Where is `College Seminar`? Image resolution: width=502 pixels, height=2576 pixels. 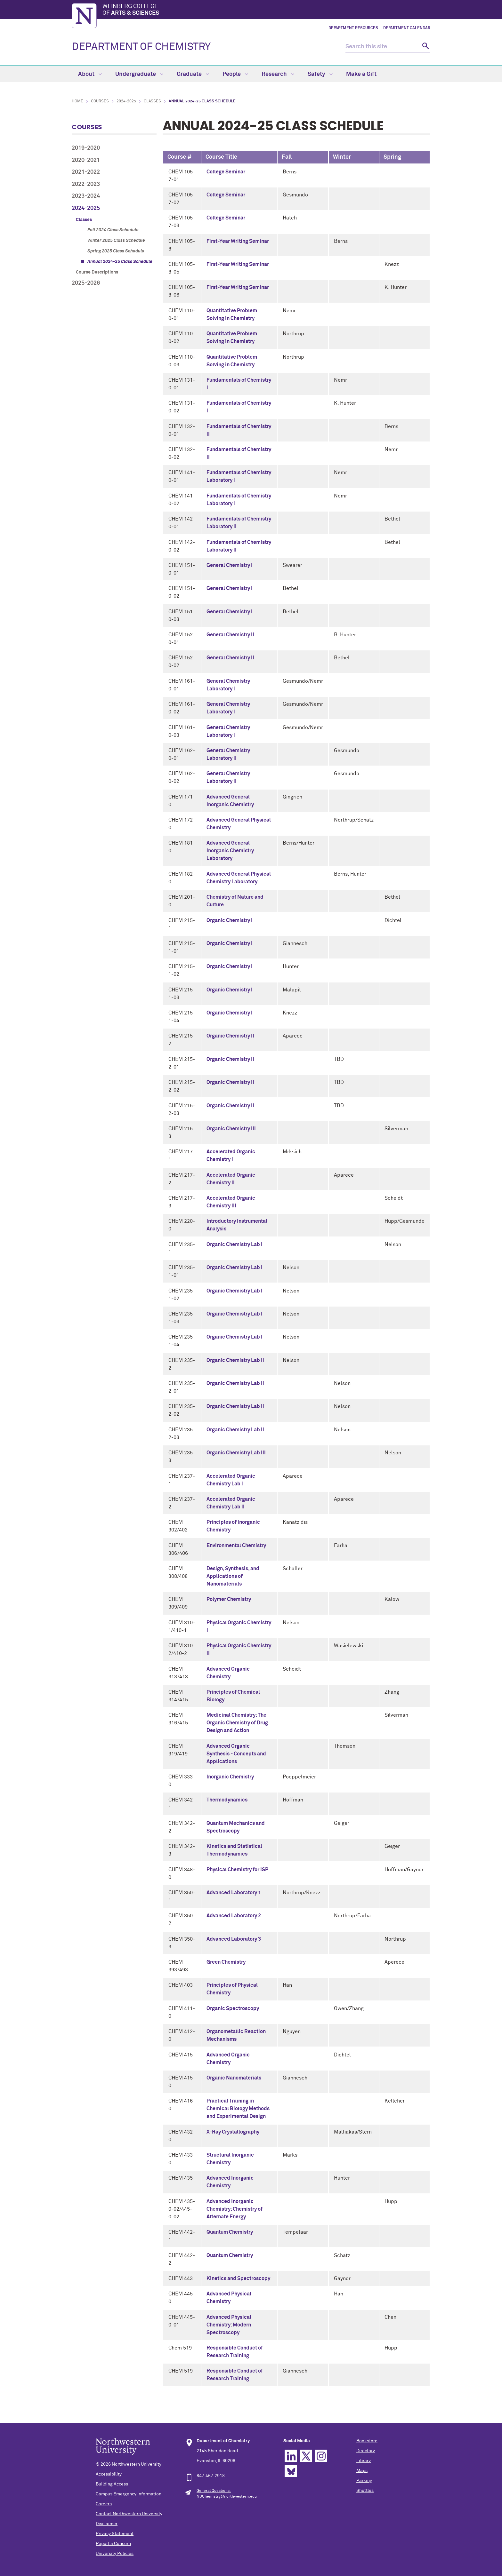 College Seminar is located at coordinates (225, 171).